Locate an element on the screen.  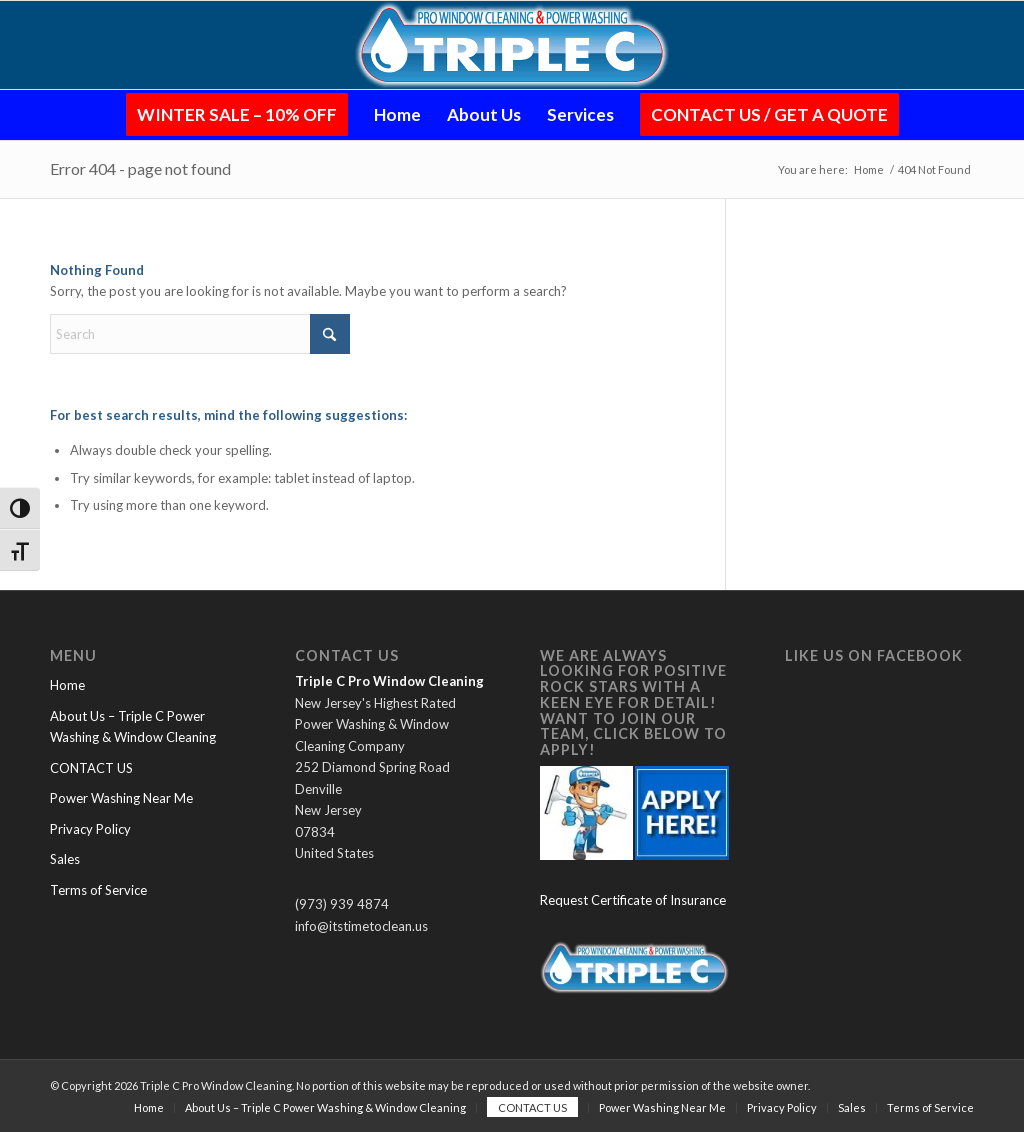
Terms of Service is located at coordinates (98, 890).